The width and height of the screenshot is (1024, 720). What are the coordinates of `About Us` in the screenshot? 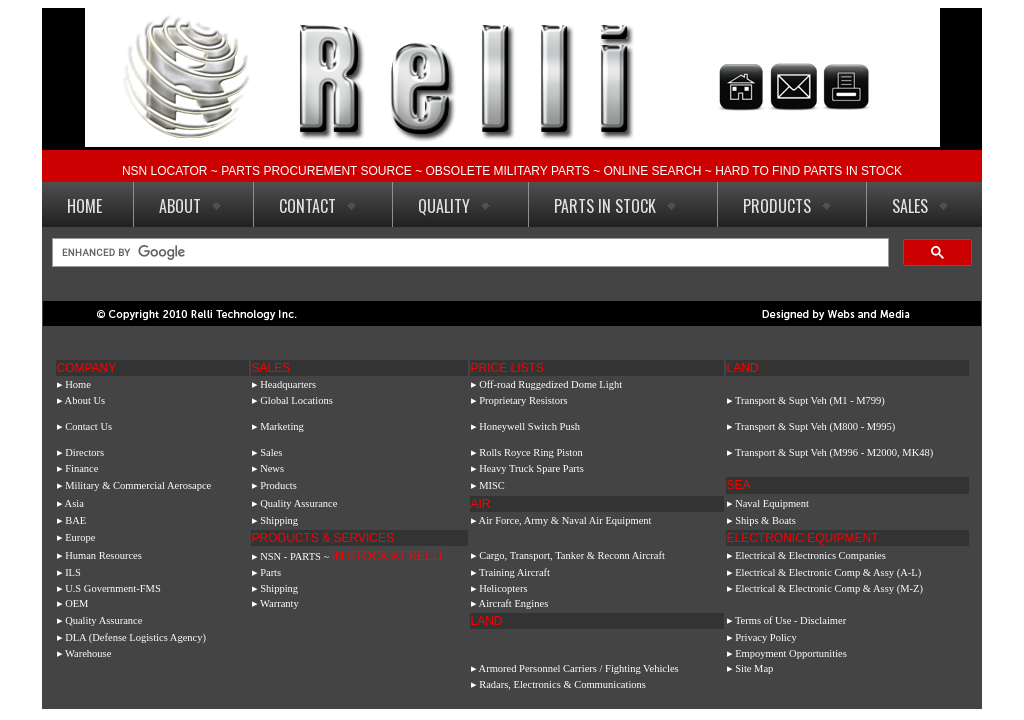 It's located at (85, 400).